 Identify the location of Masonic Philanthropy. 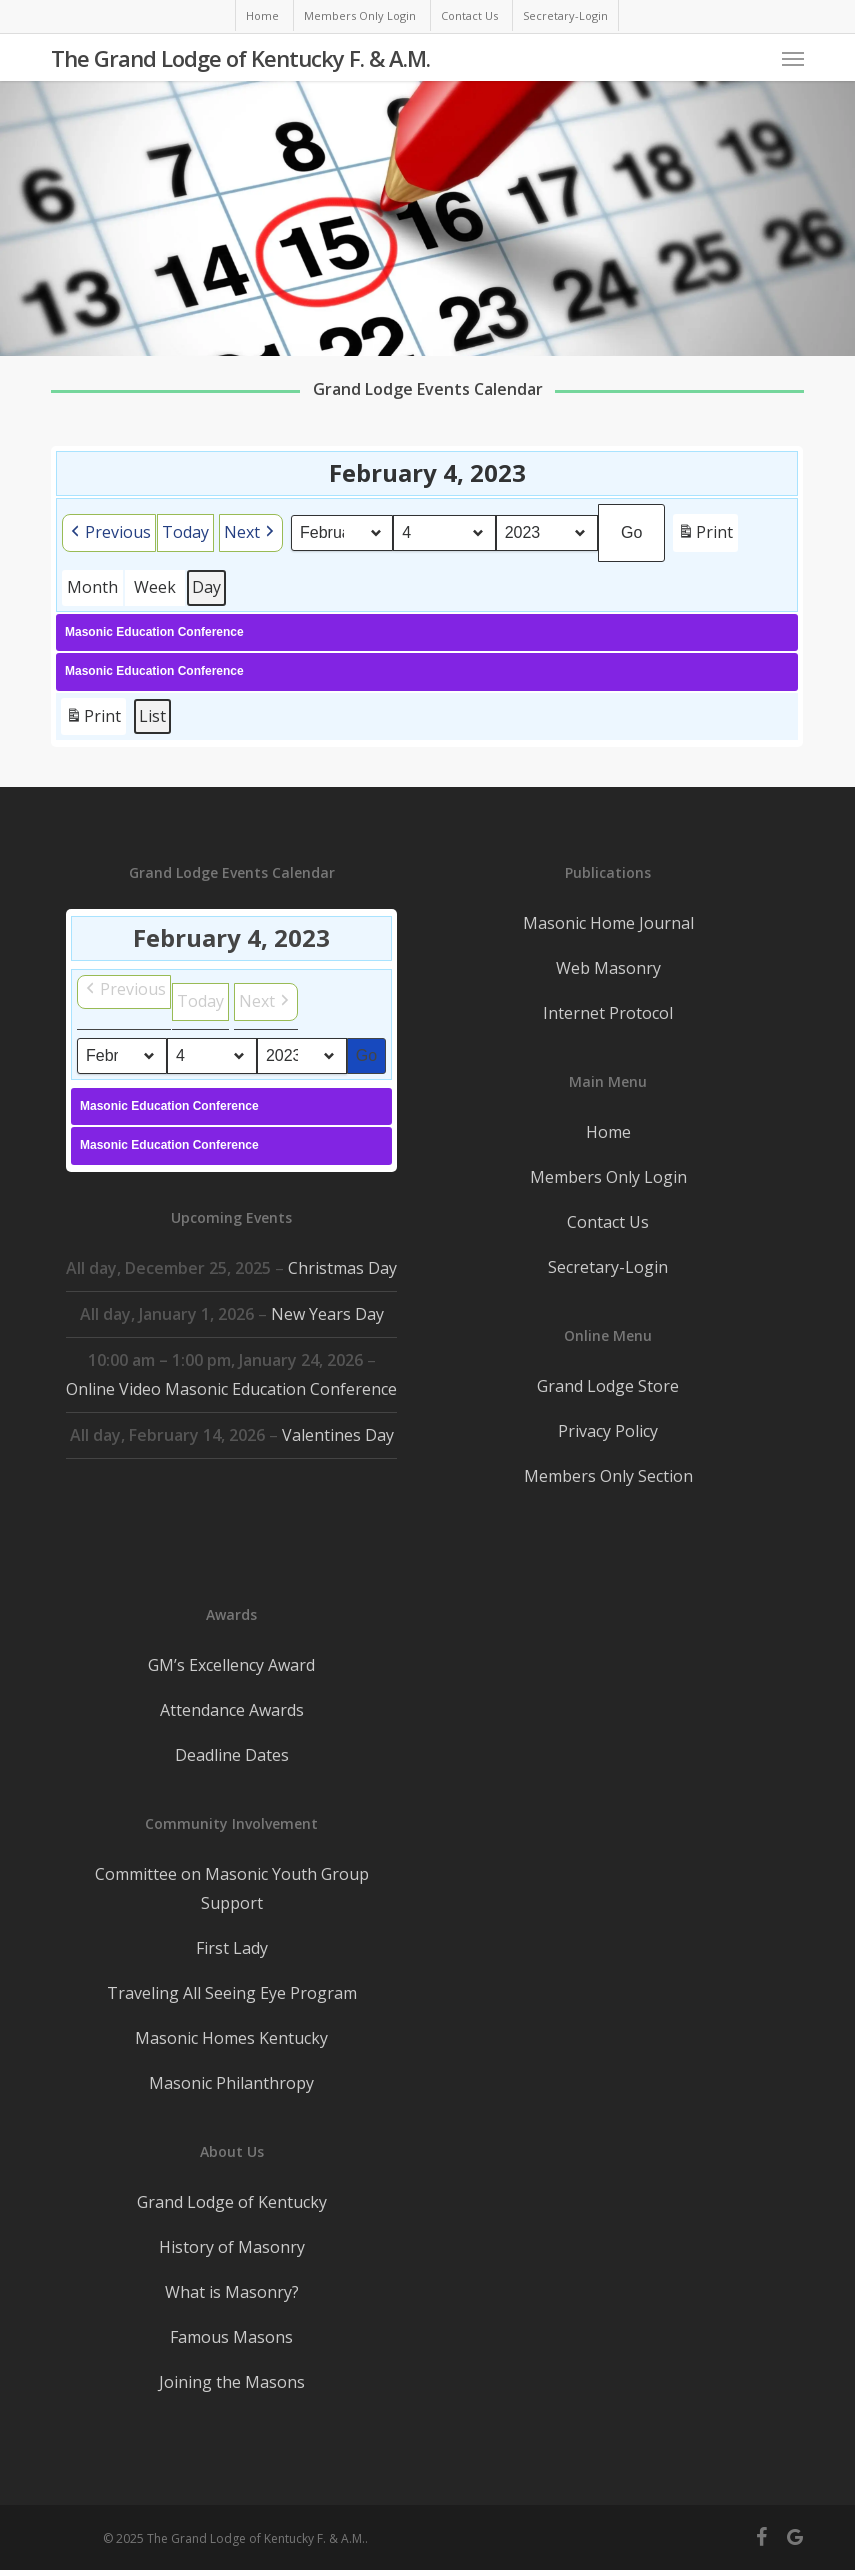
(231, 2083).